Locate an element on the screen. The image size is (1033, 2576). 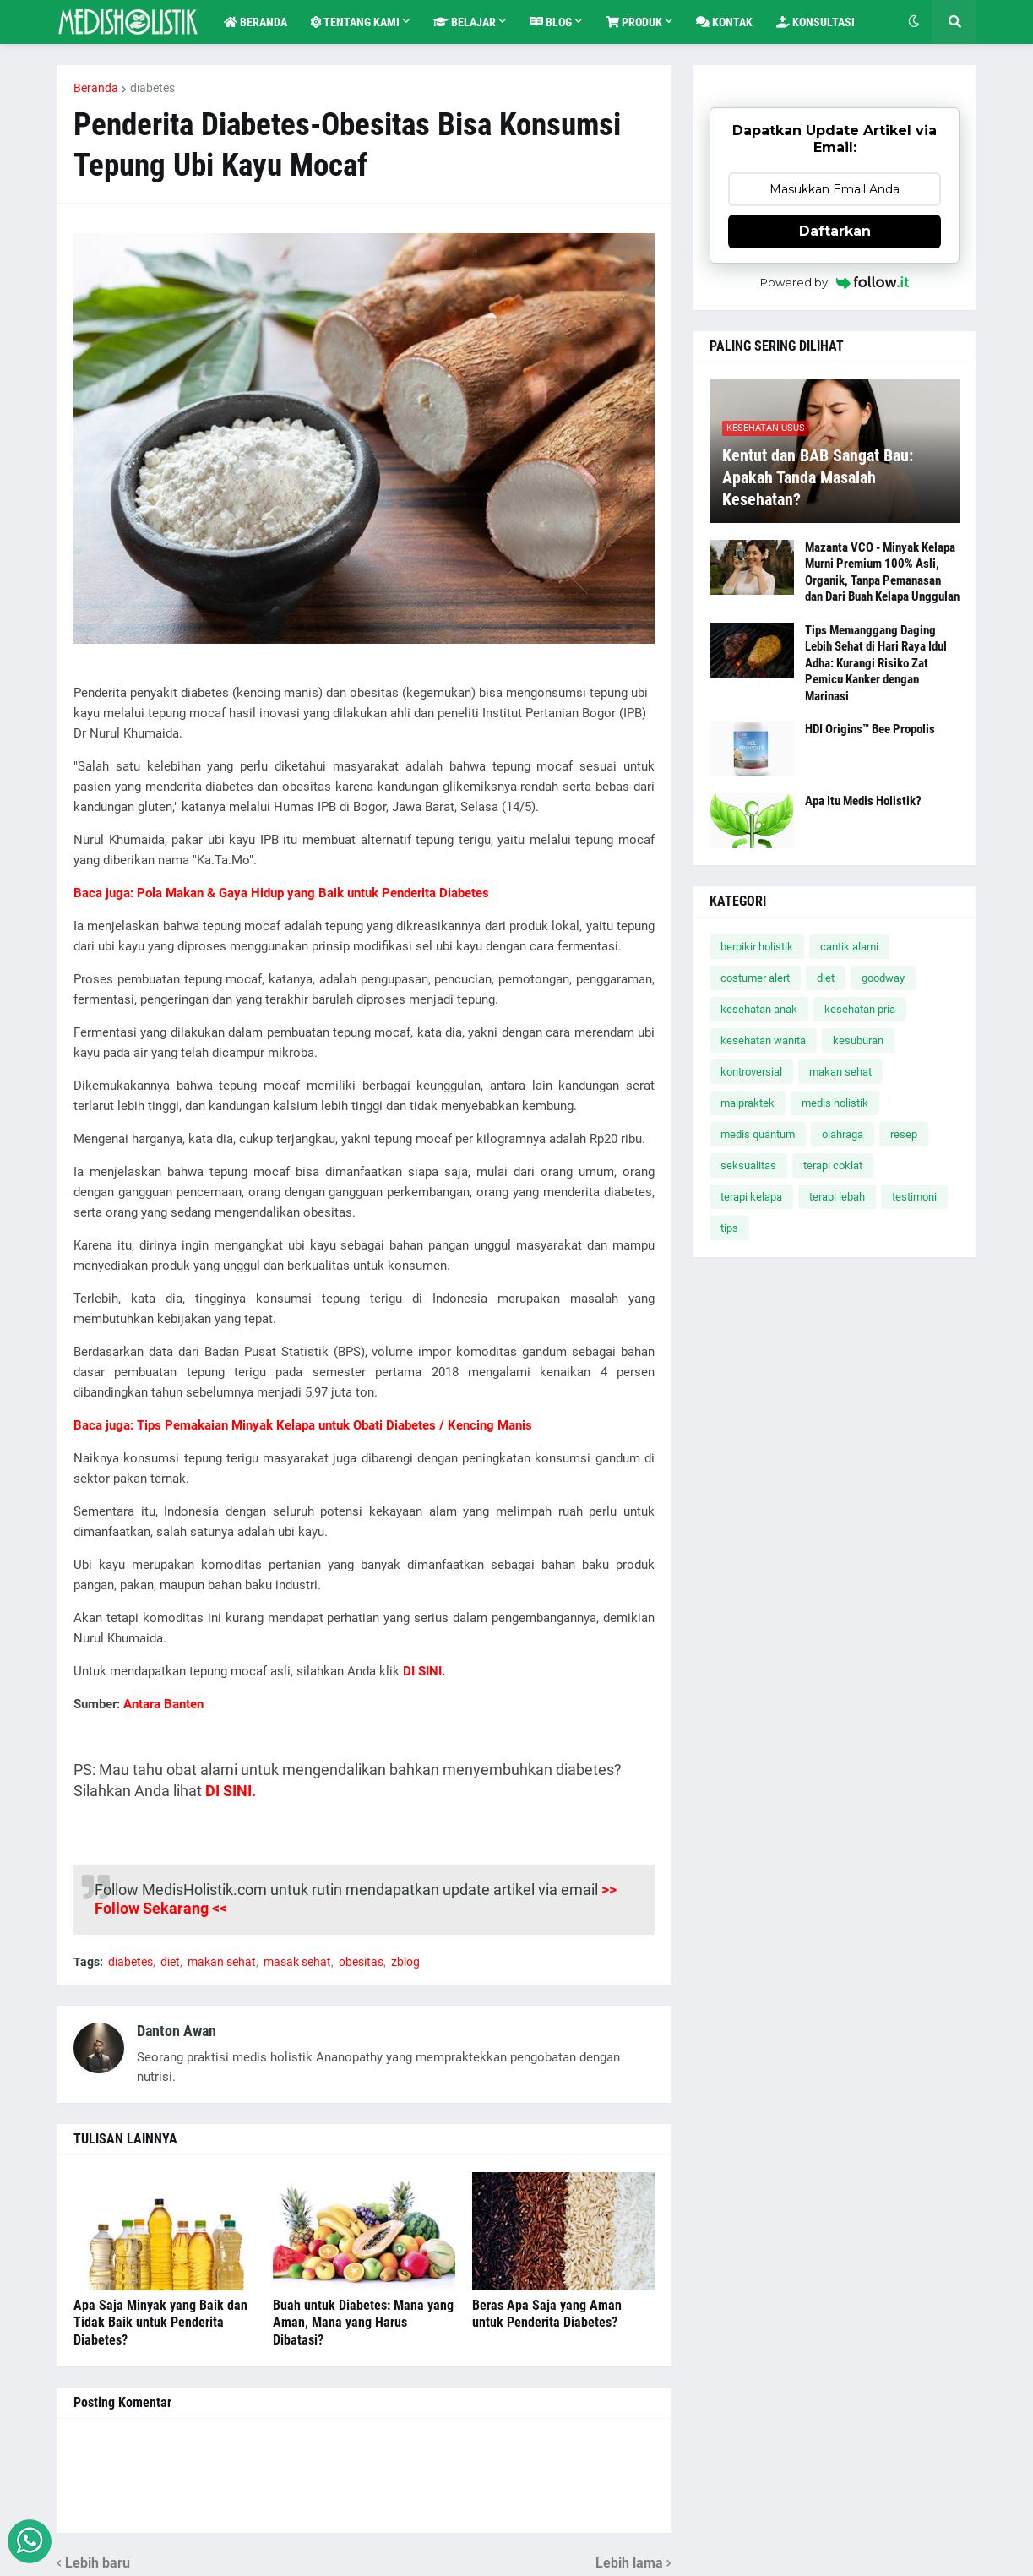
berpikir holistik is located at coordinates (756, 946).